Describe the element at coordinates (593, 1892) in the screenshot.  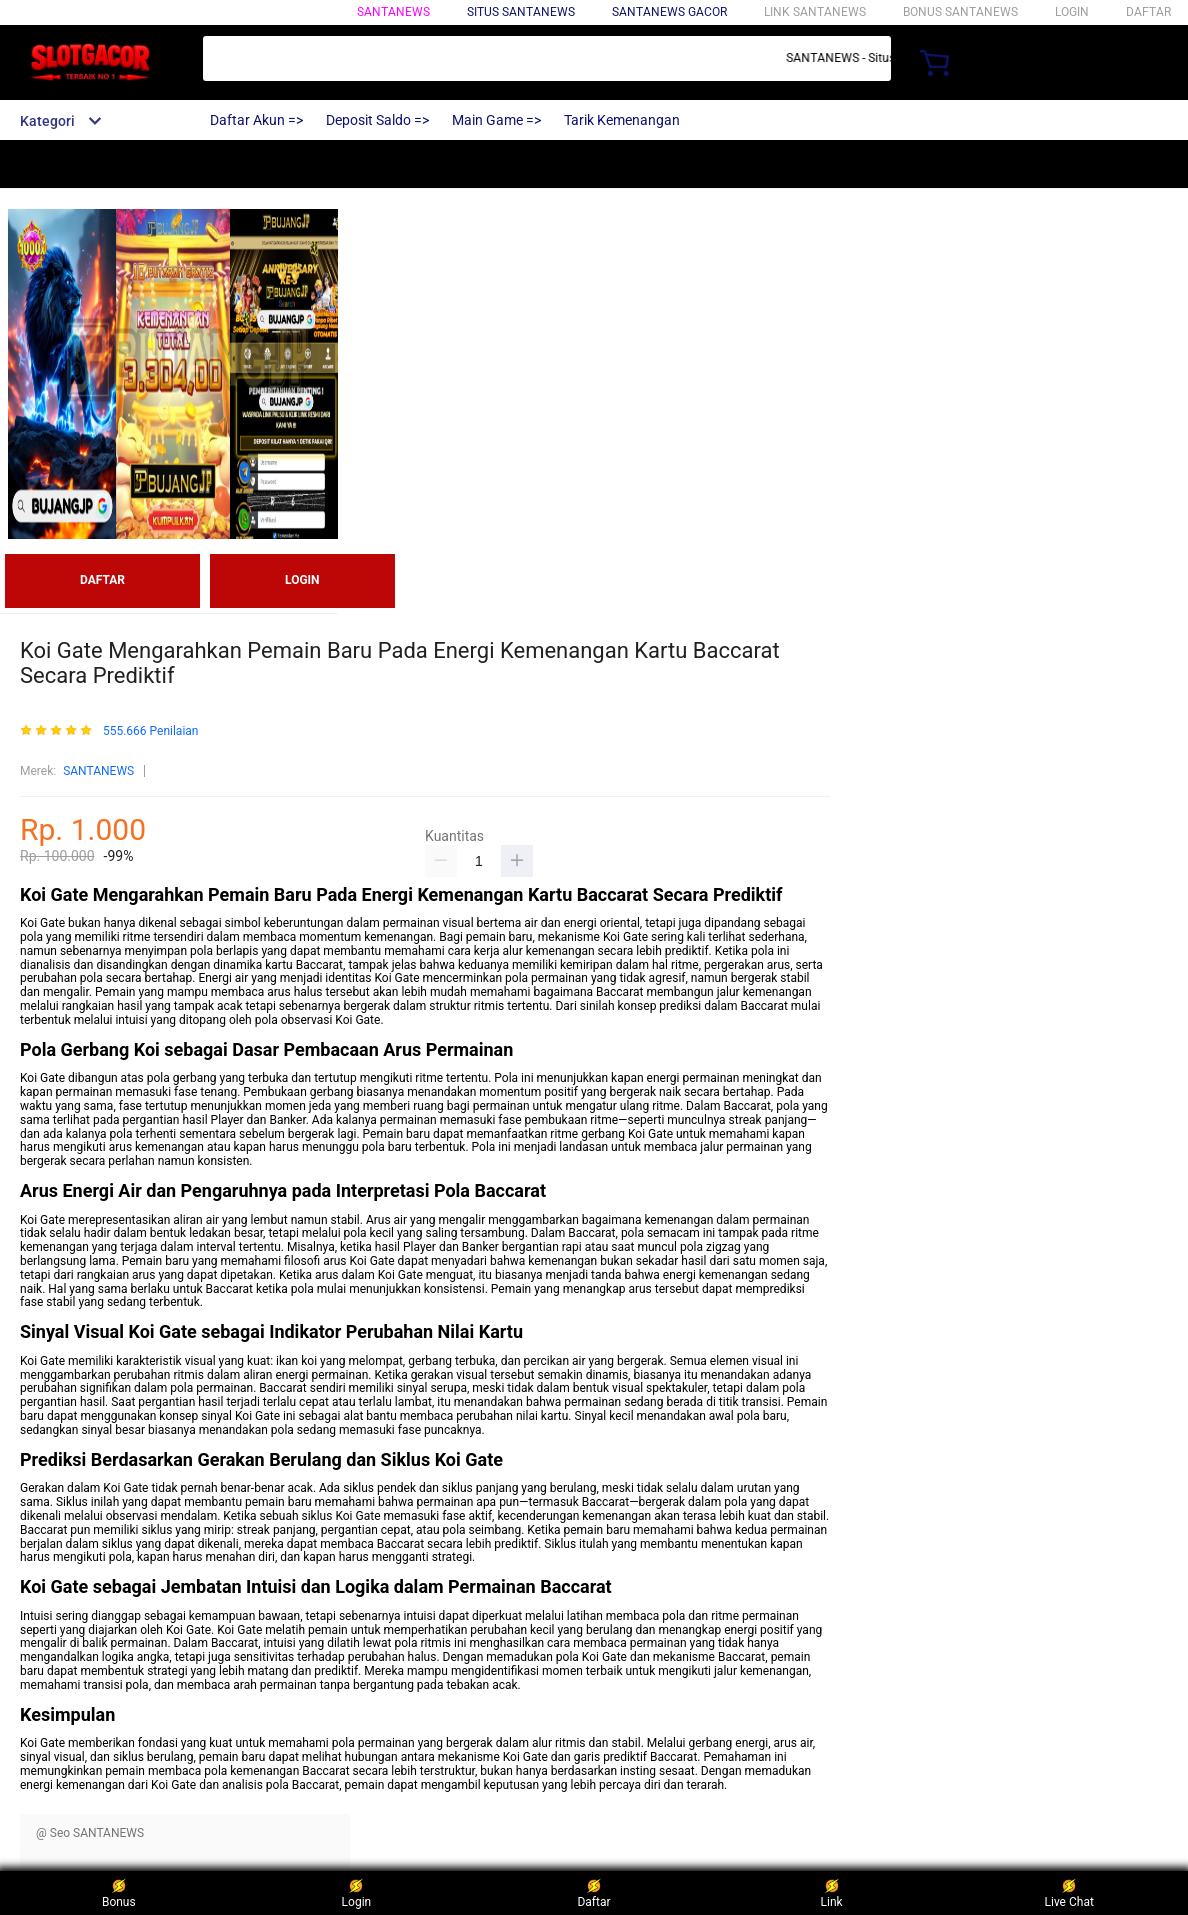
I see `Daftar` at that location.